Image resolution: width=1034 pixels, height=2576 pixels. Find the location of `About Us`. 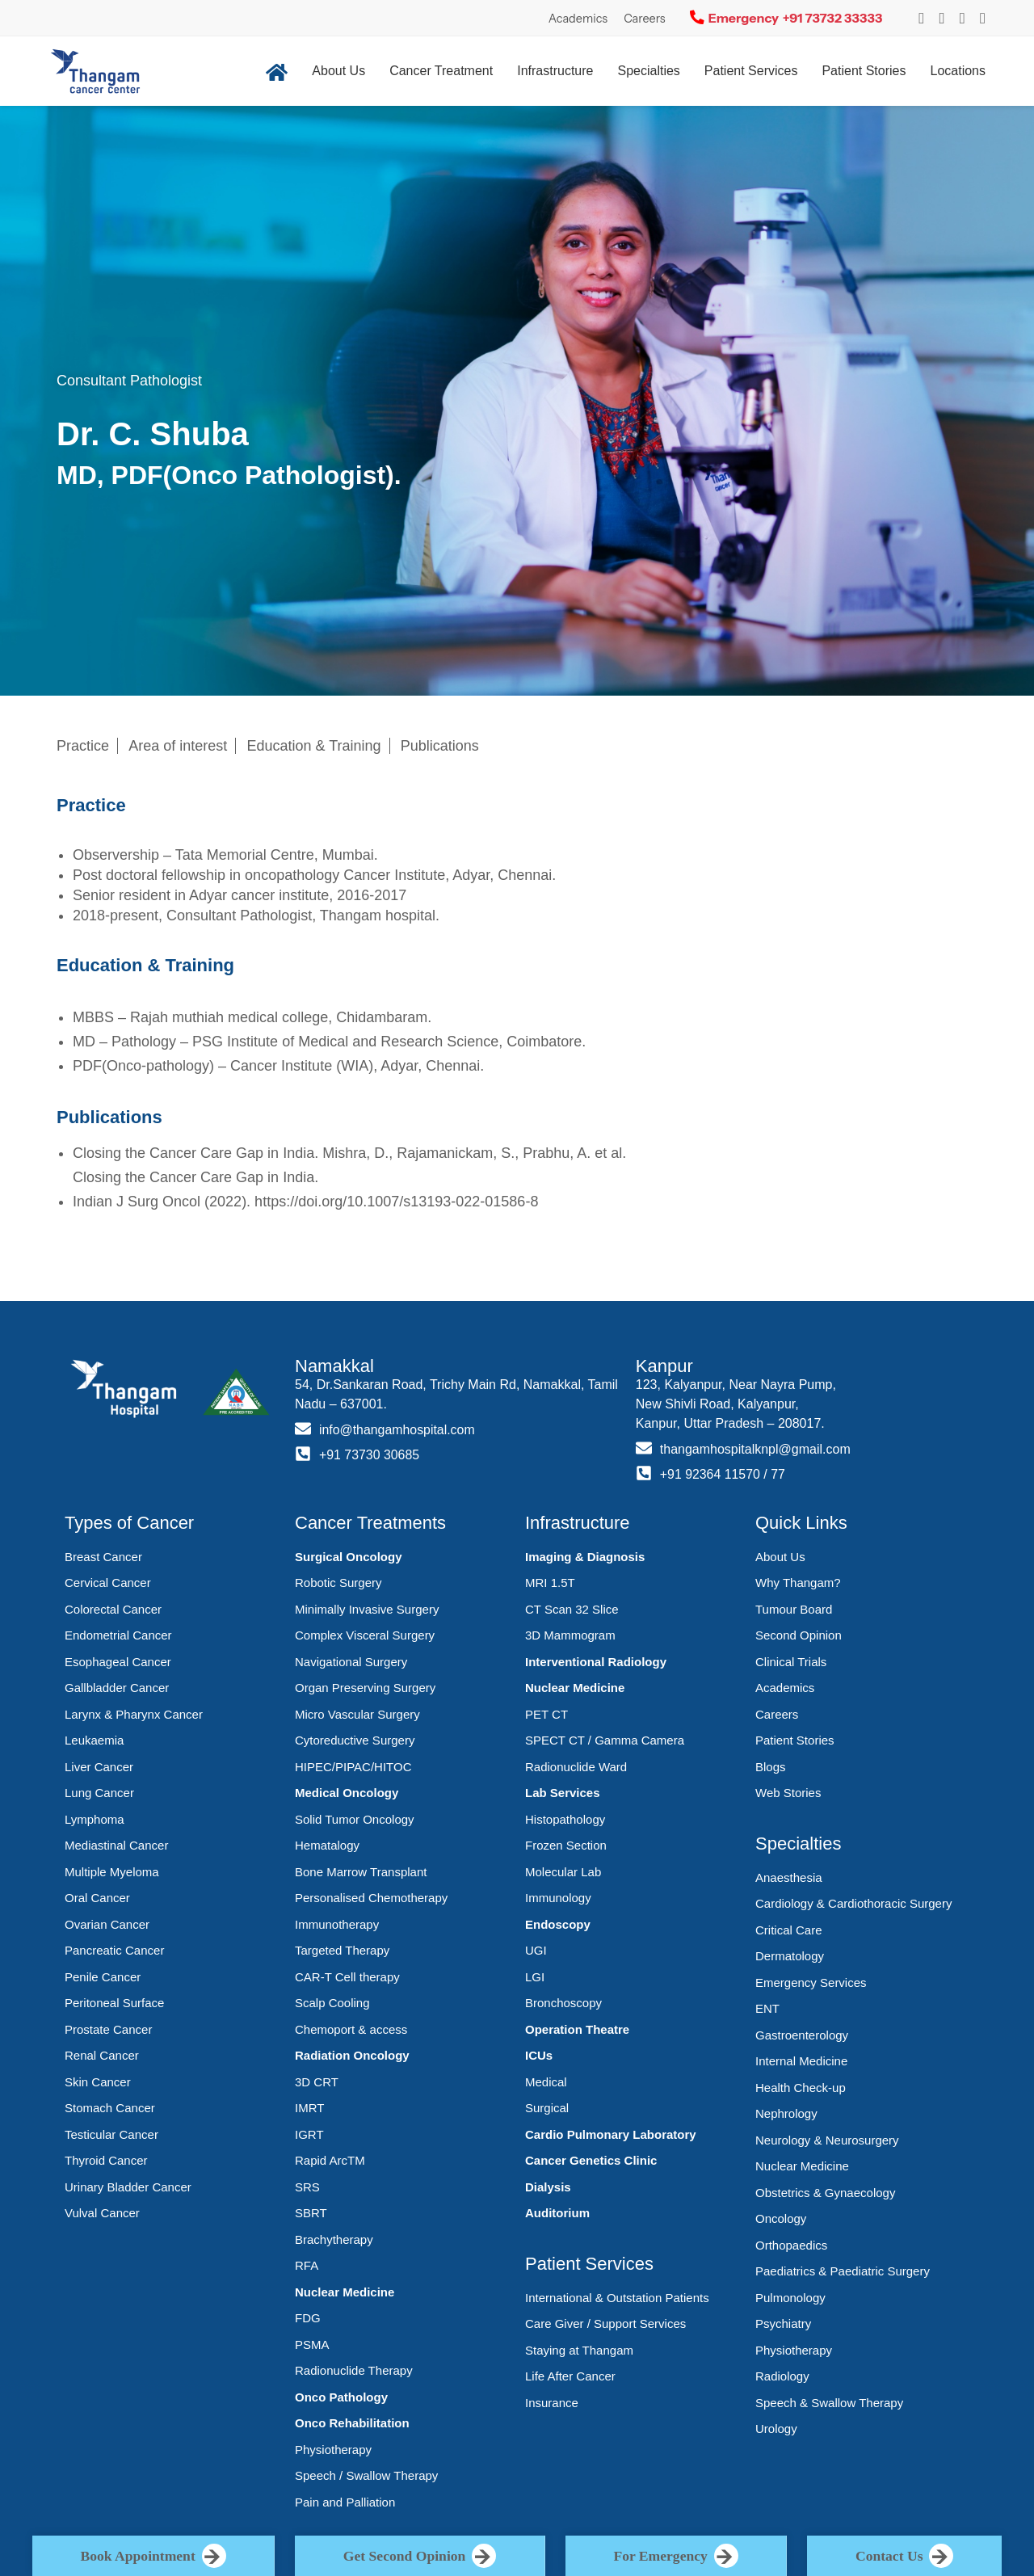

About Us is located at coordinates (338, 71).